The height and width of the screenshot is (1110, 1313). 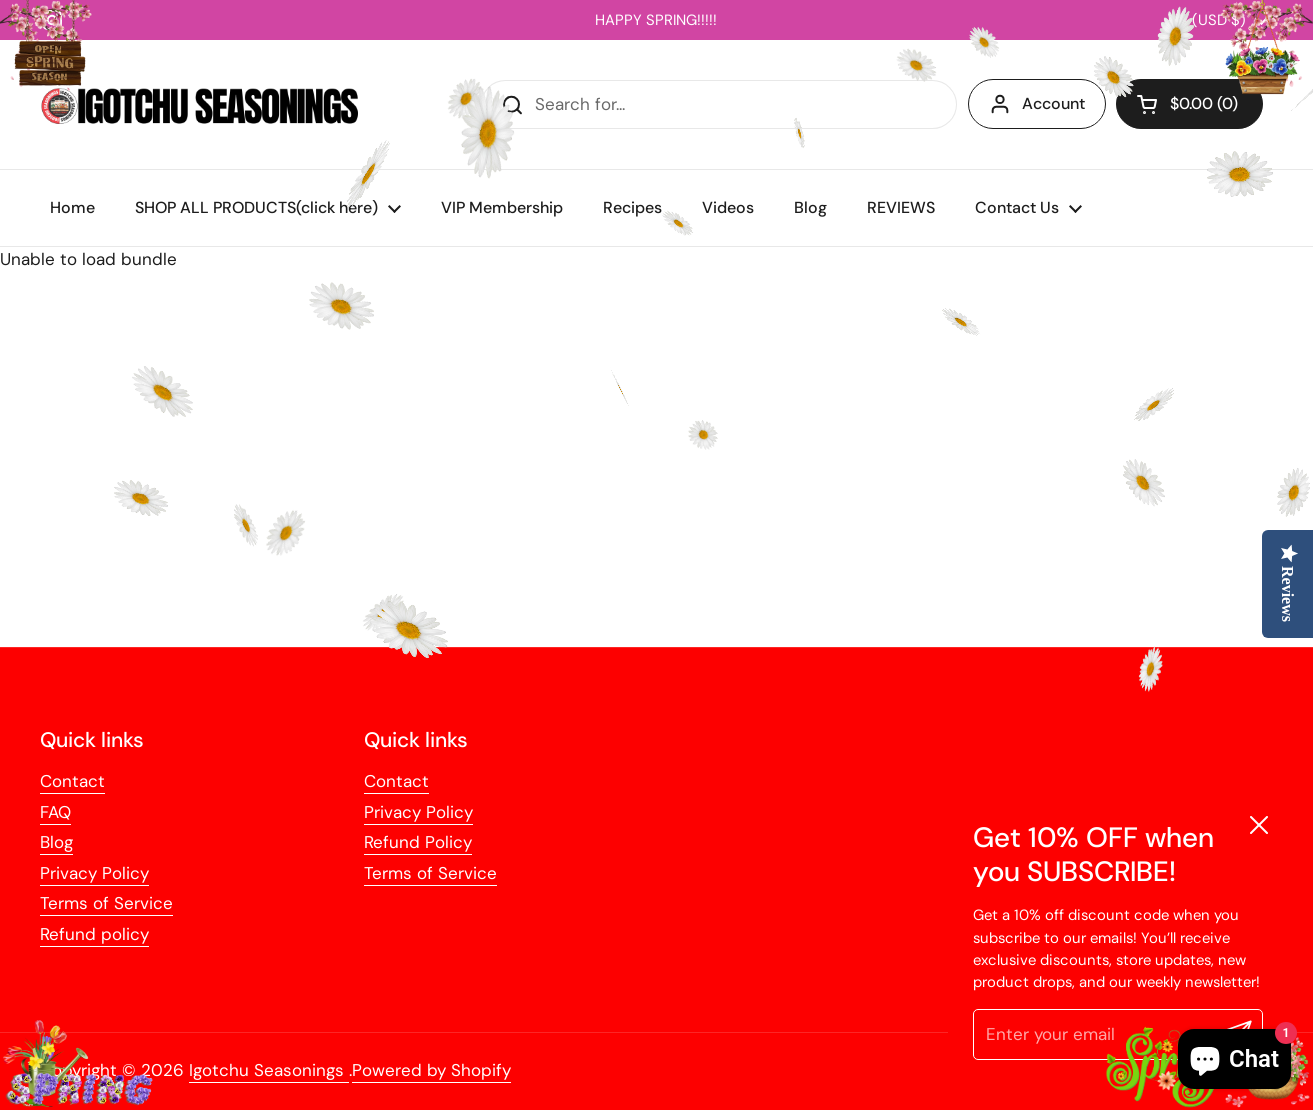 What do you see at coordinates (55, 812) in the screenshot?
I see `FAQ` at bounding box center [55, 812].